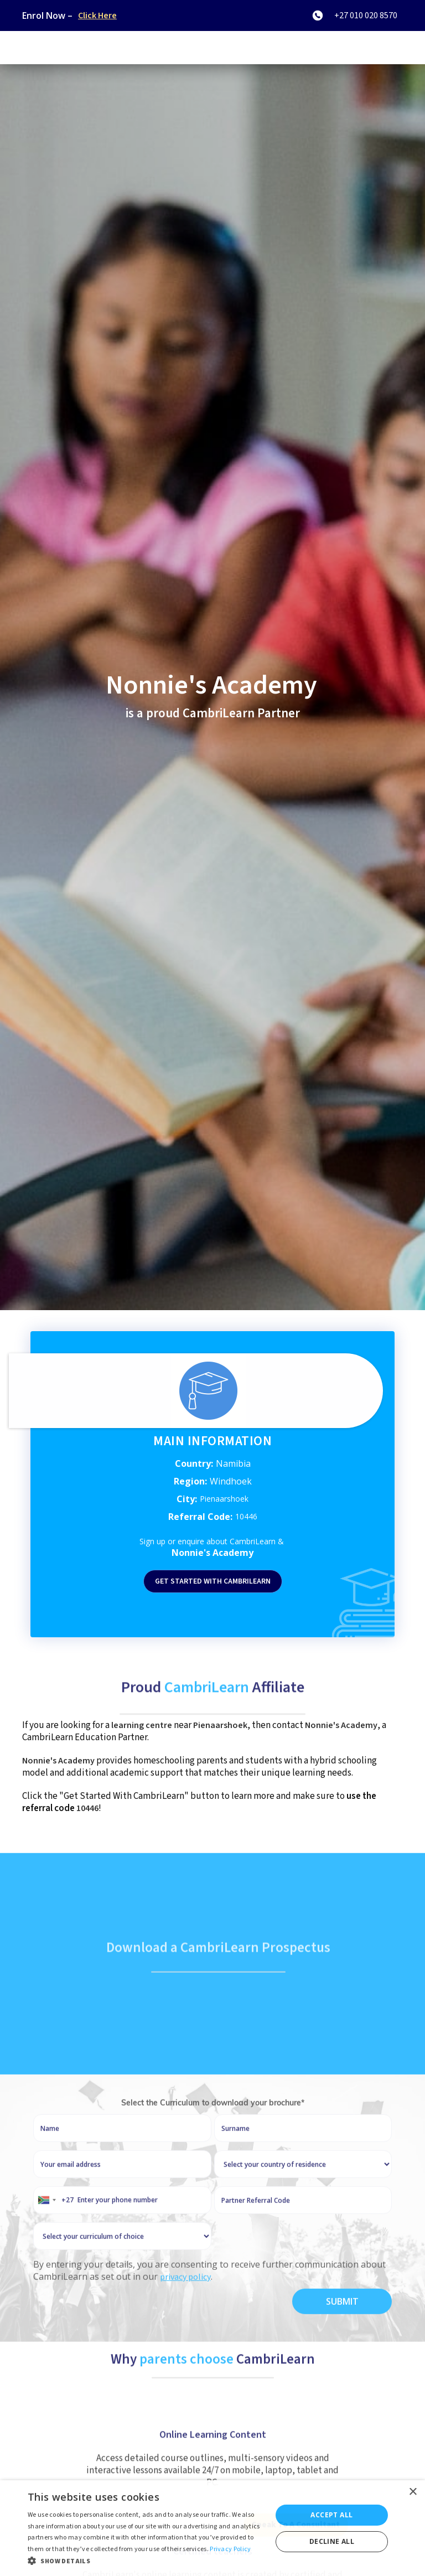 The image size is (425, 2576). What do you see at coordinates (212, 2528) in the screenshot?
I see `[dialog]` at bounding box center [212, 2528].